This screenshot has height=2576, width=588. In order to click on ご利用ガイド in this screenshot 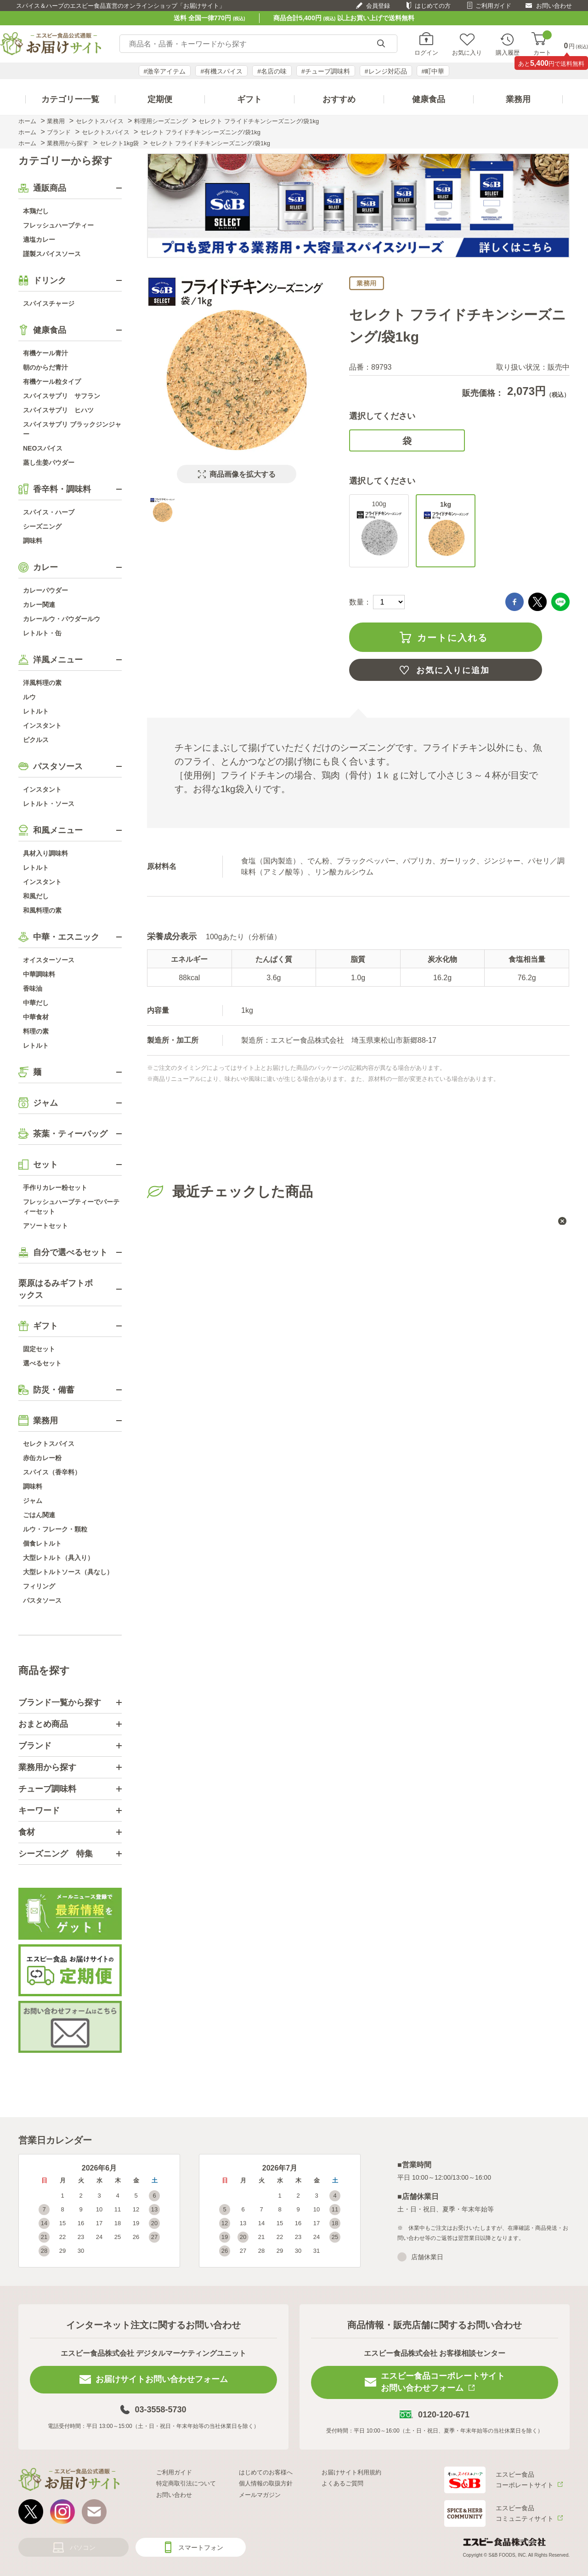, I will do `click(493, 5)`.